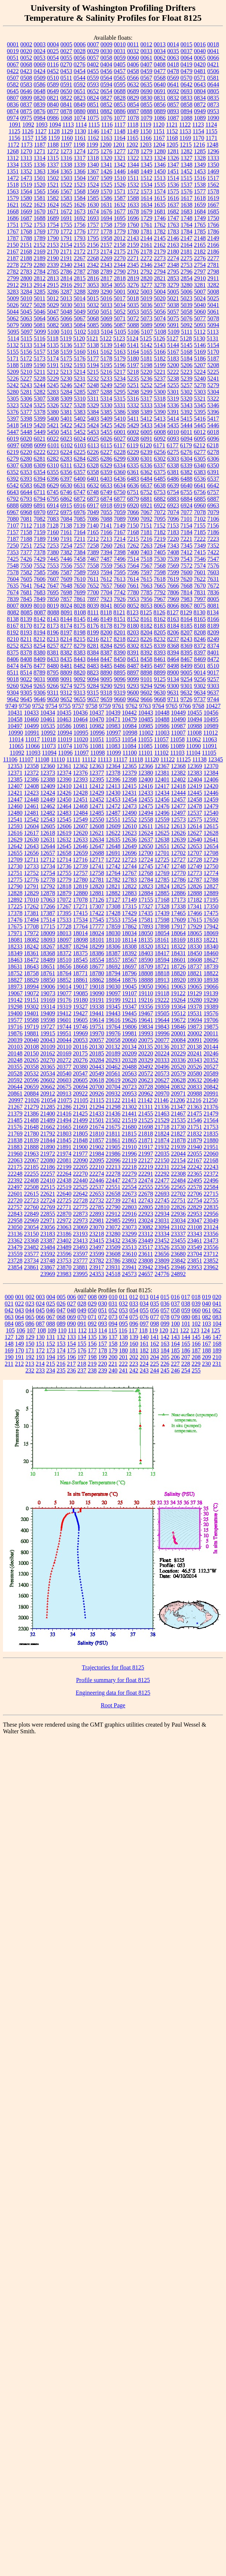 This screenshot has height=2576, width=226. What do you see at coordinates (145, 879) in the screenshot?
I see `12784` at bounding box center [145, 879].